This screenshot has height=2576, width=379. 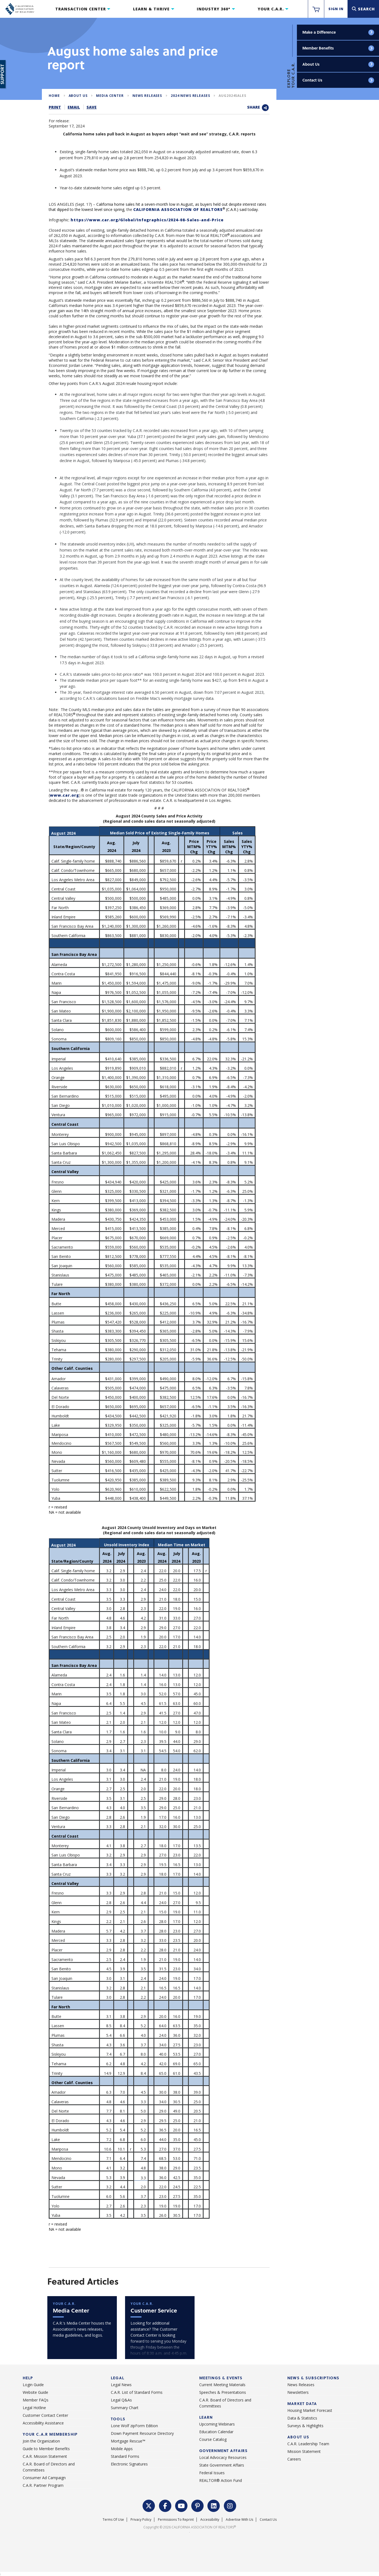 What do you see at coordinates (338, 32) in the screenshot?
I see `Make a Difference` at bounding box center [338, 32].